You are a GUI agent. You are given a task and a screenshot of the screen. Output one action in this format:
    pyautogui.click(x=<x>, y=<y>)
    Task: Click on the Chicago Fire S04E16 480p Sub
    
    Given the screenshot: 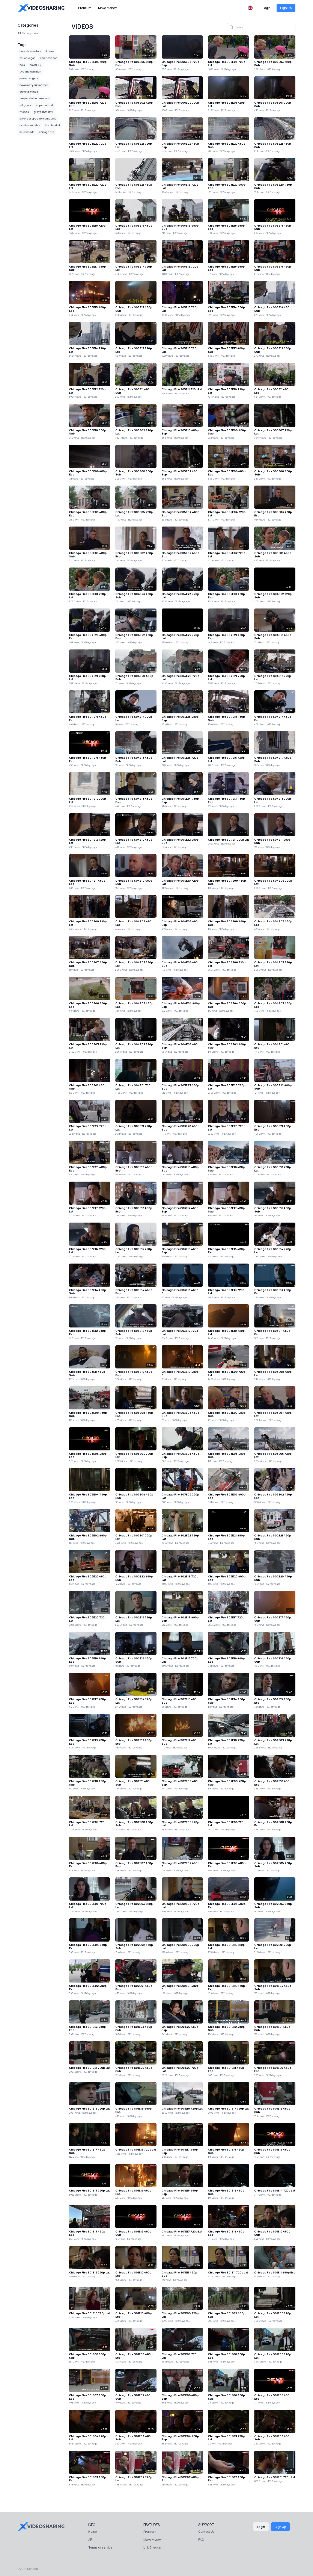 What is the action you would take?
    pyautogui.click(x=133, y=759)
    